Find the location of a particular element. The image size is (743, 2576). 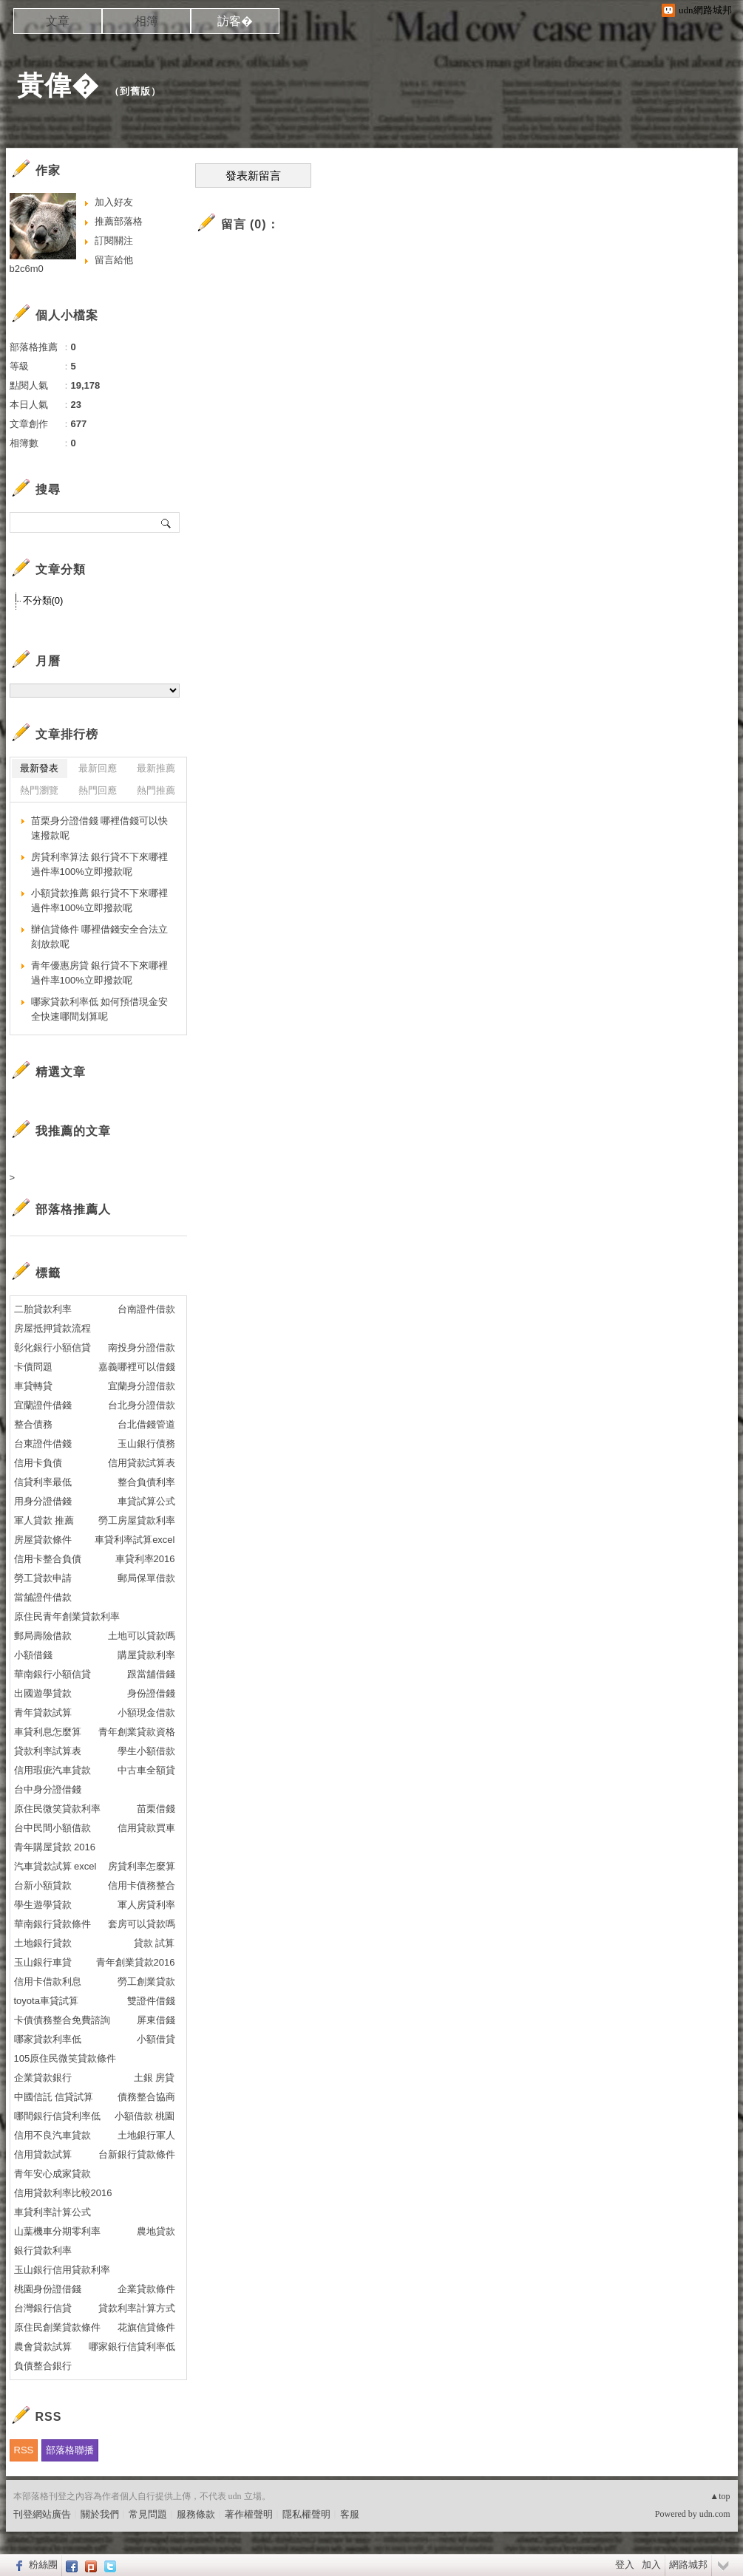

南投身分證借款 is located at coordinates (141, 1347).